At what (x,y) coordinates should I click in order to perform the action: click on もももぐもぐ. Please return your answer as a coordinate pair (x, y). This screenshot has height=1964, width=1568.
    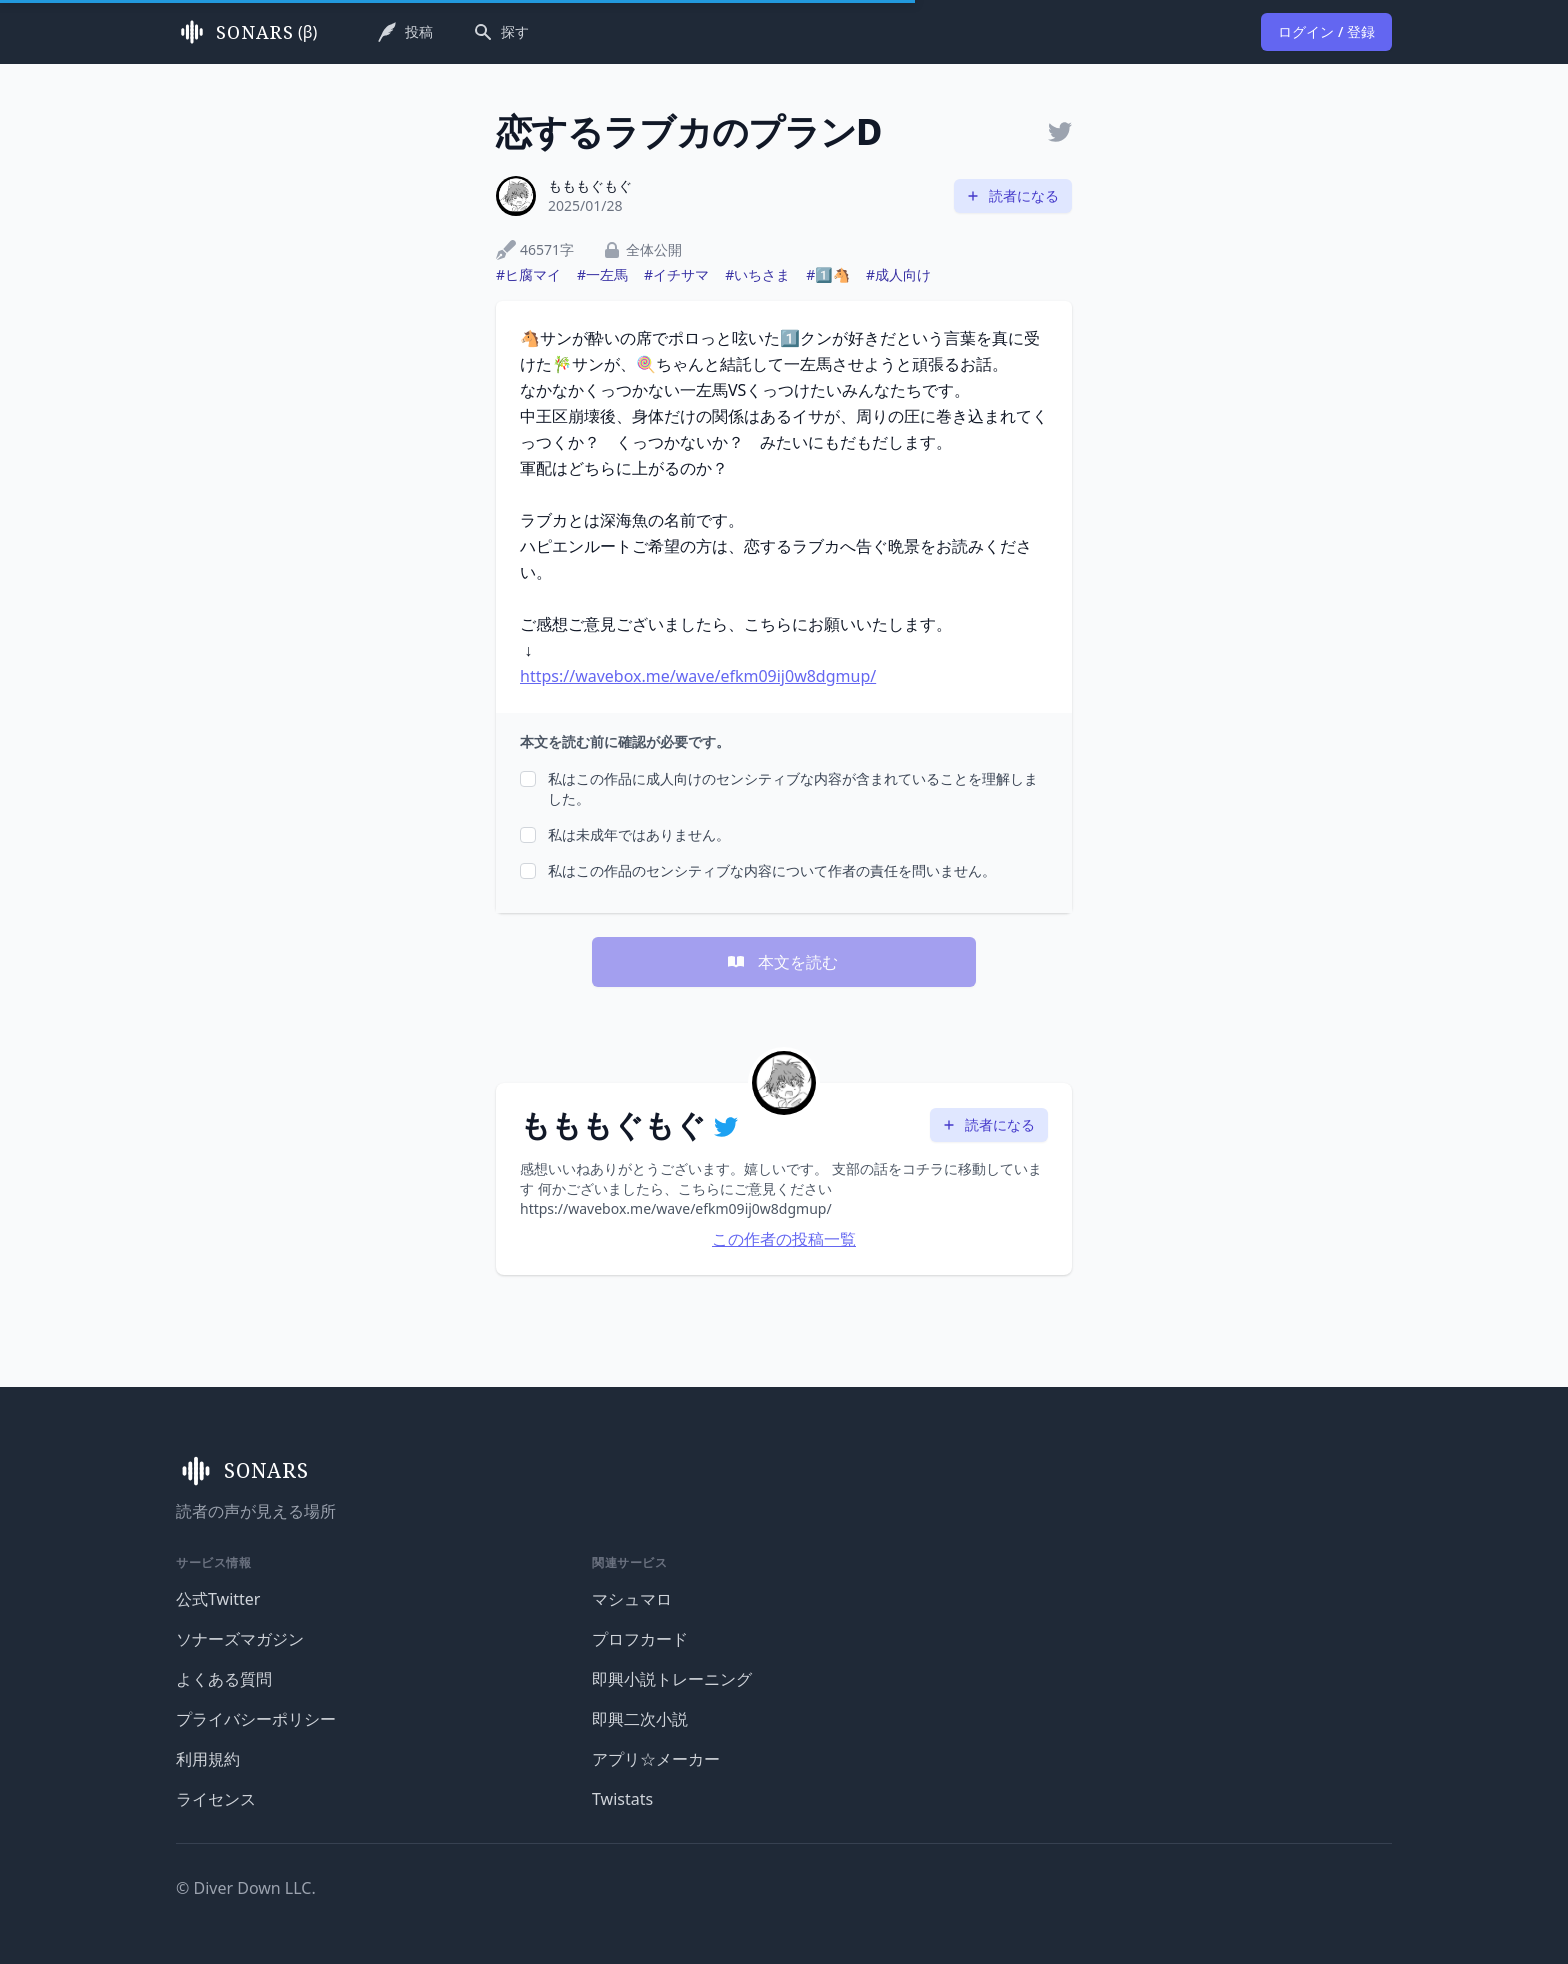
    Looking at the image, I should click on (590, 185).